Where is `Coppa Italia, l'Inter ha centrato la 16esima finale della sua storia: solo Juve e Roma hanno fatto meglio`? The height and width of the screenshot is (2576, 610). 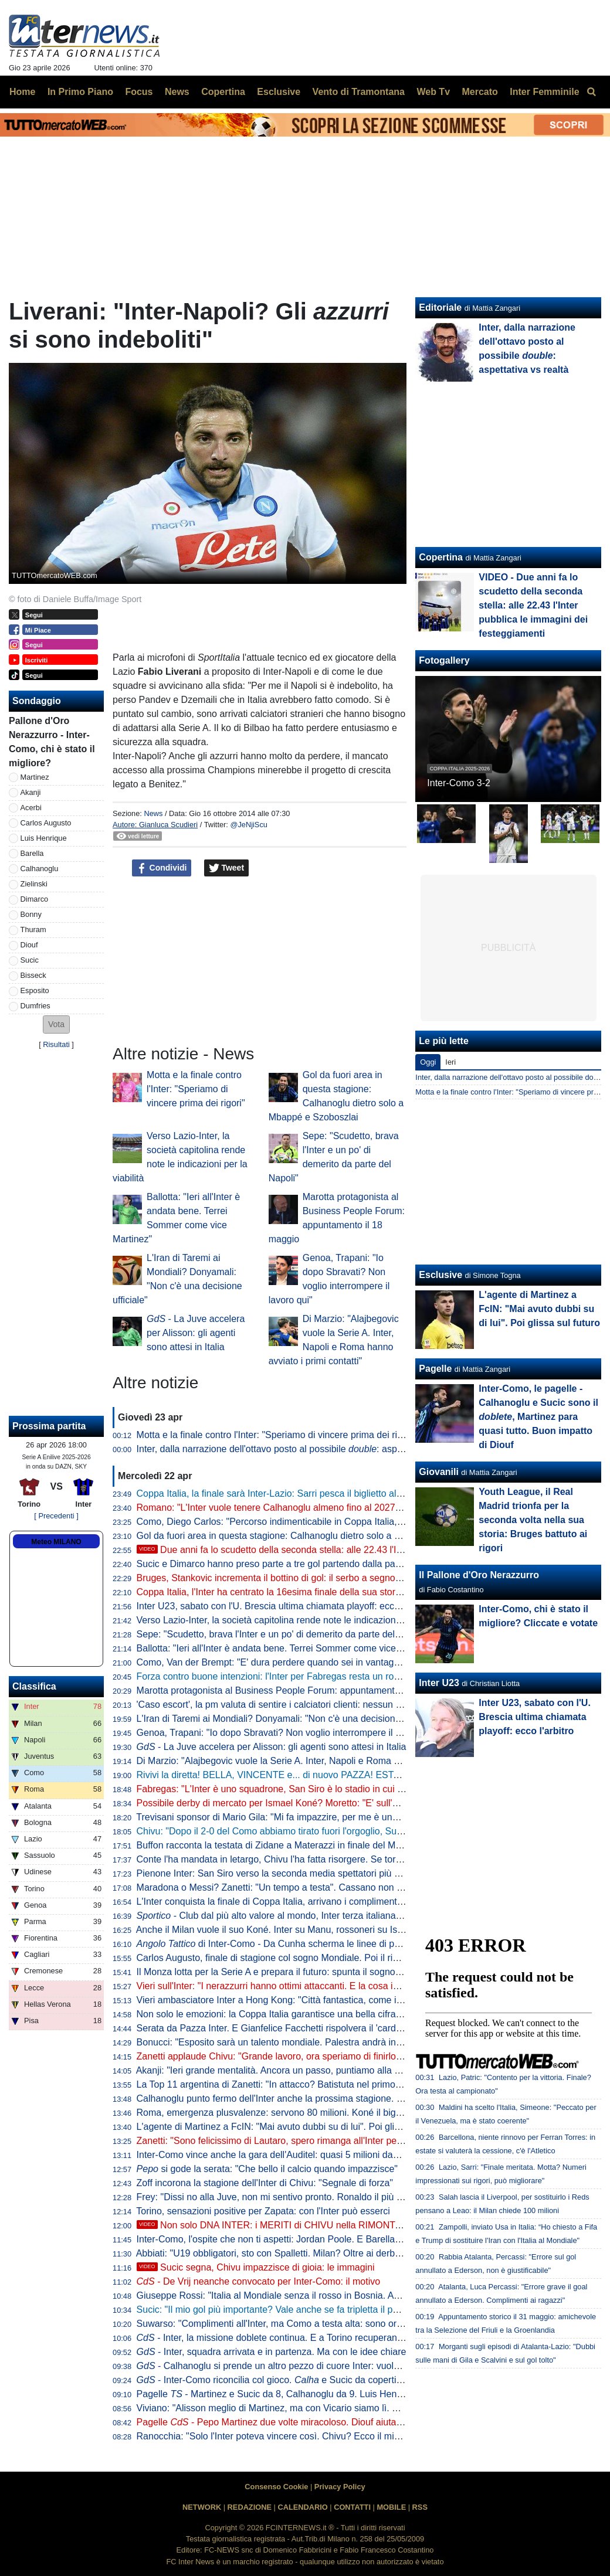 Coppa Italia, l'Inter ha centrato la 16esima finale della sua storia: solo Juve e Roma hanno fatto meglio is located at coordinates (350, 1592).